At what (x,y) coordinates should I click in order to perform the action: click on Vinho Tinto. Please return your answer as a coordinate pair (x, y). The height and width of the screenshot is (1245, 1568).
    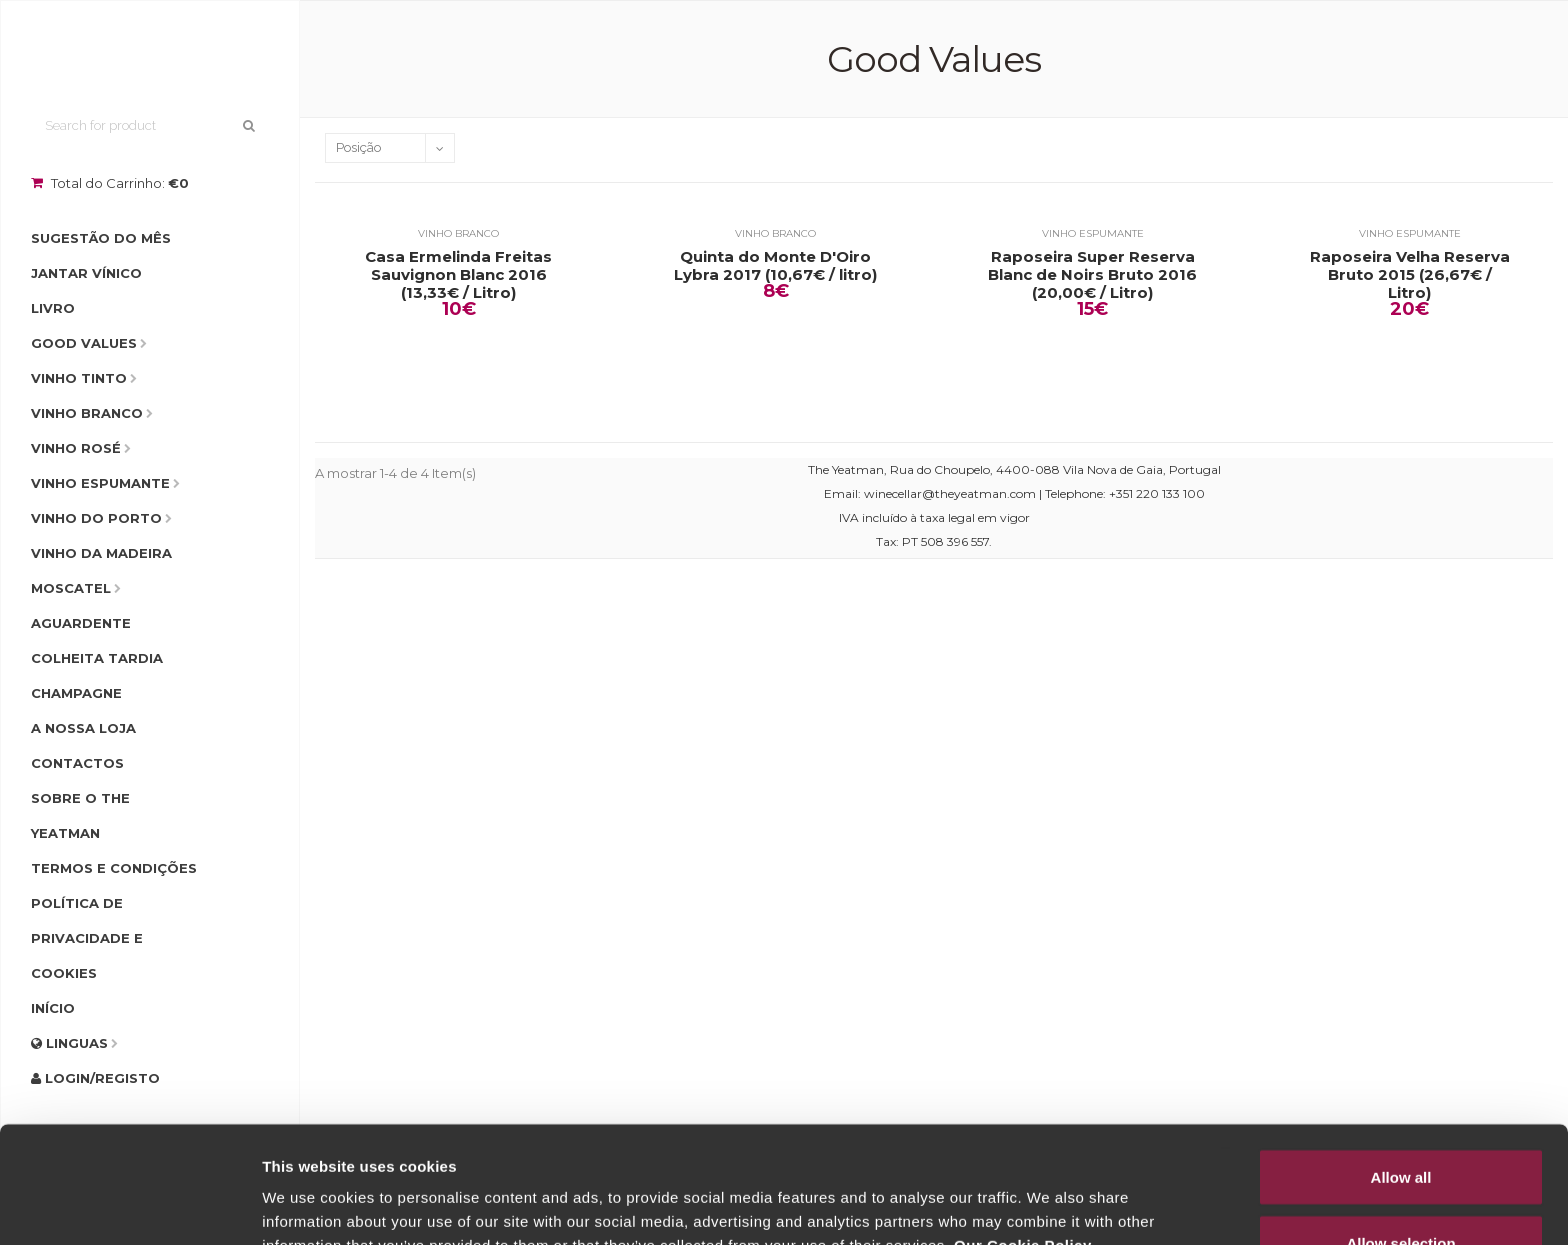
    Looking at the image, I should click on (79, 378).